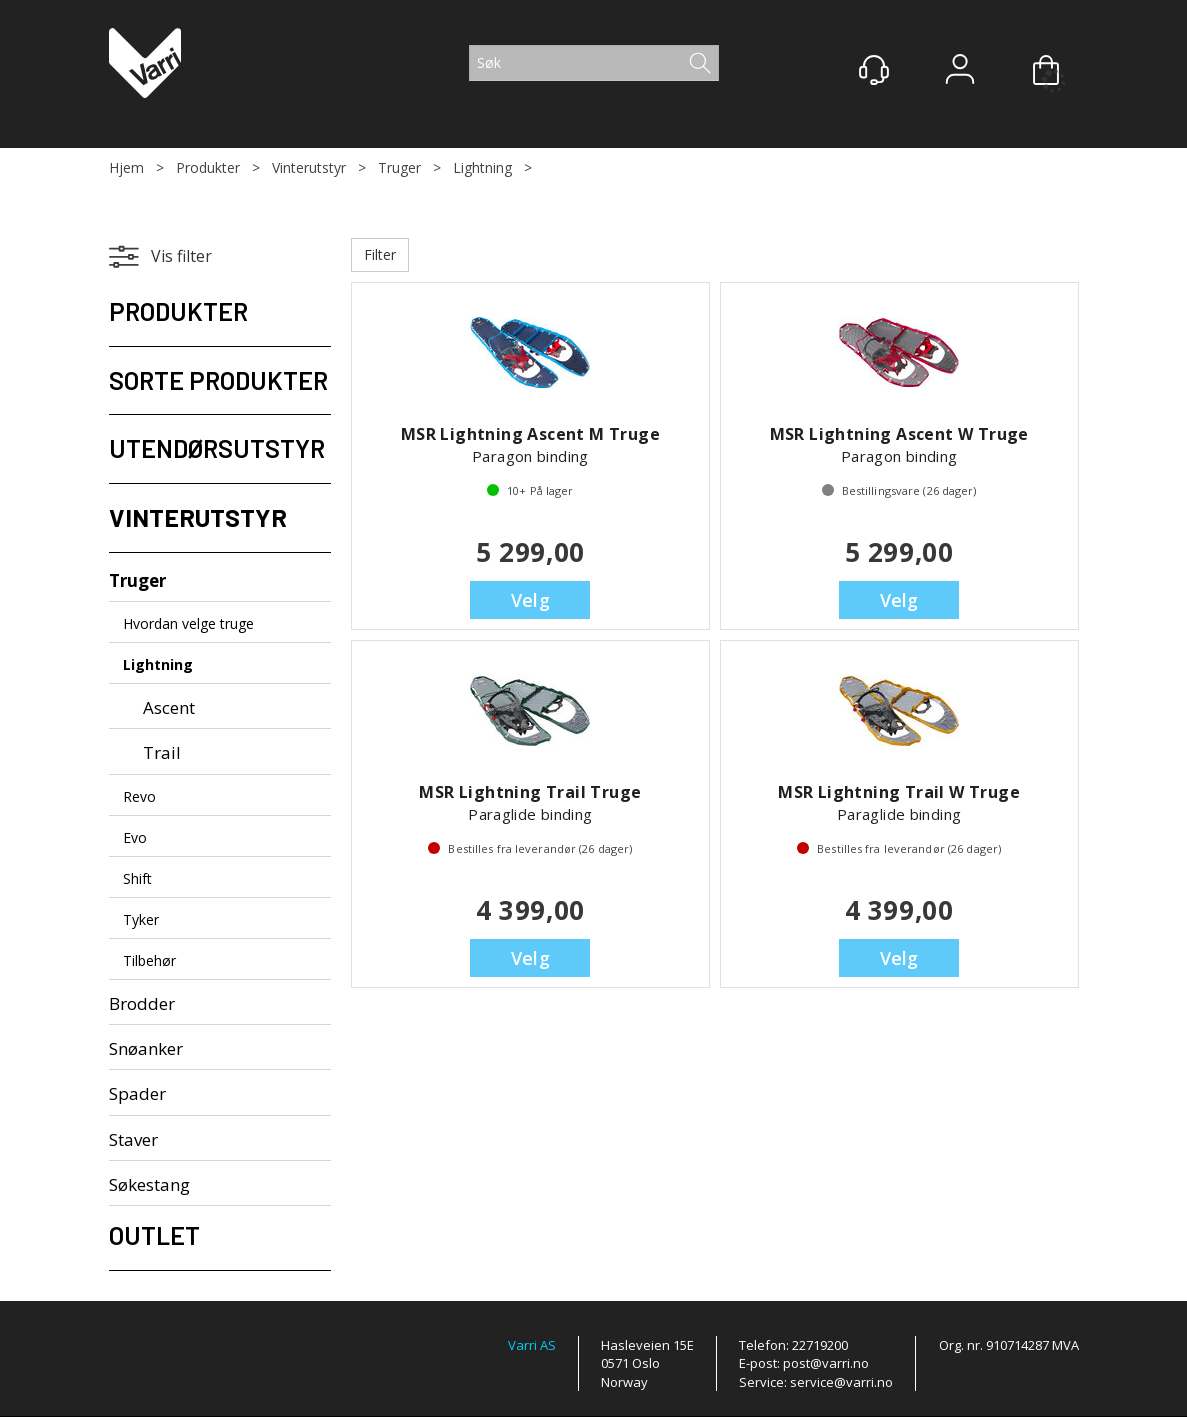 The width and height of the screenshot is (1187, 1417). I want to click on [Kundesenter], so click(874, 70).